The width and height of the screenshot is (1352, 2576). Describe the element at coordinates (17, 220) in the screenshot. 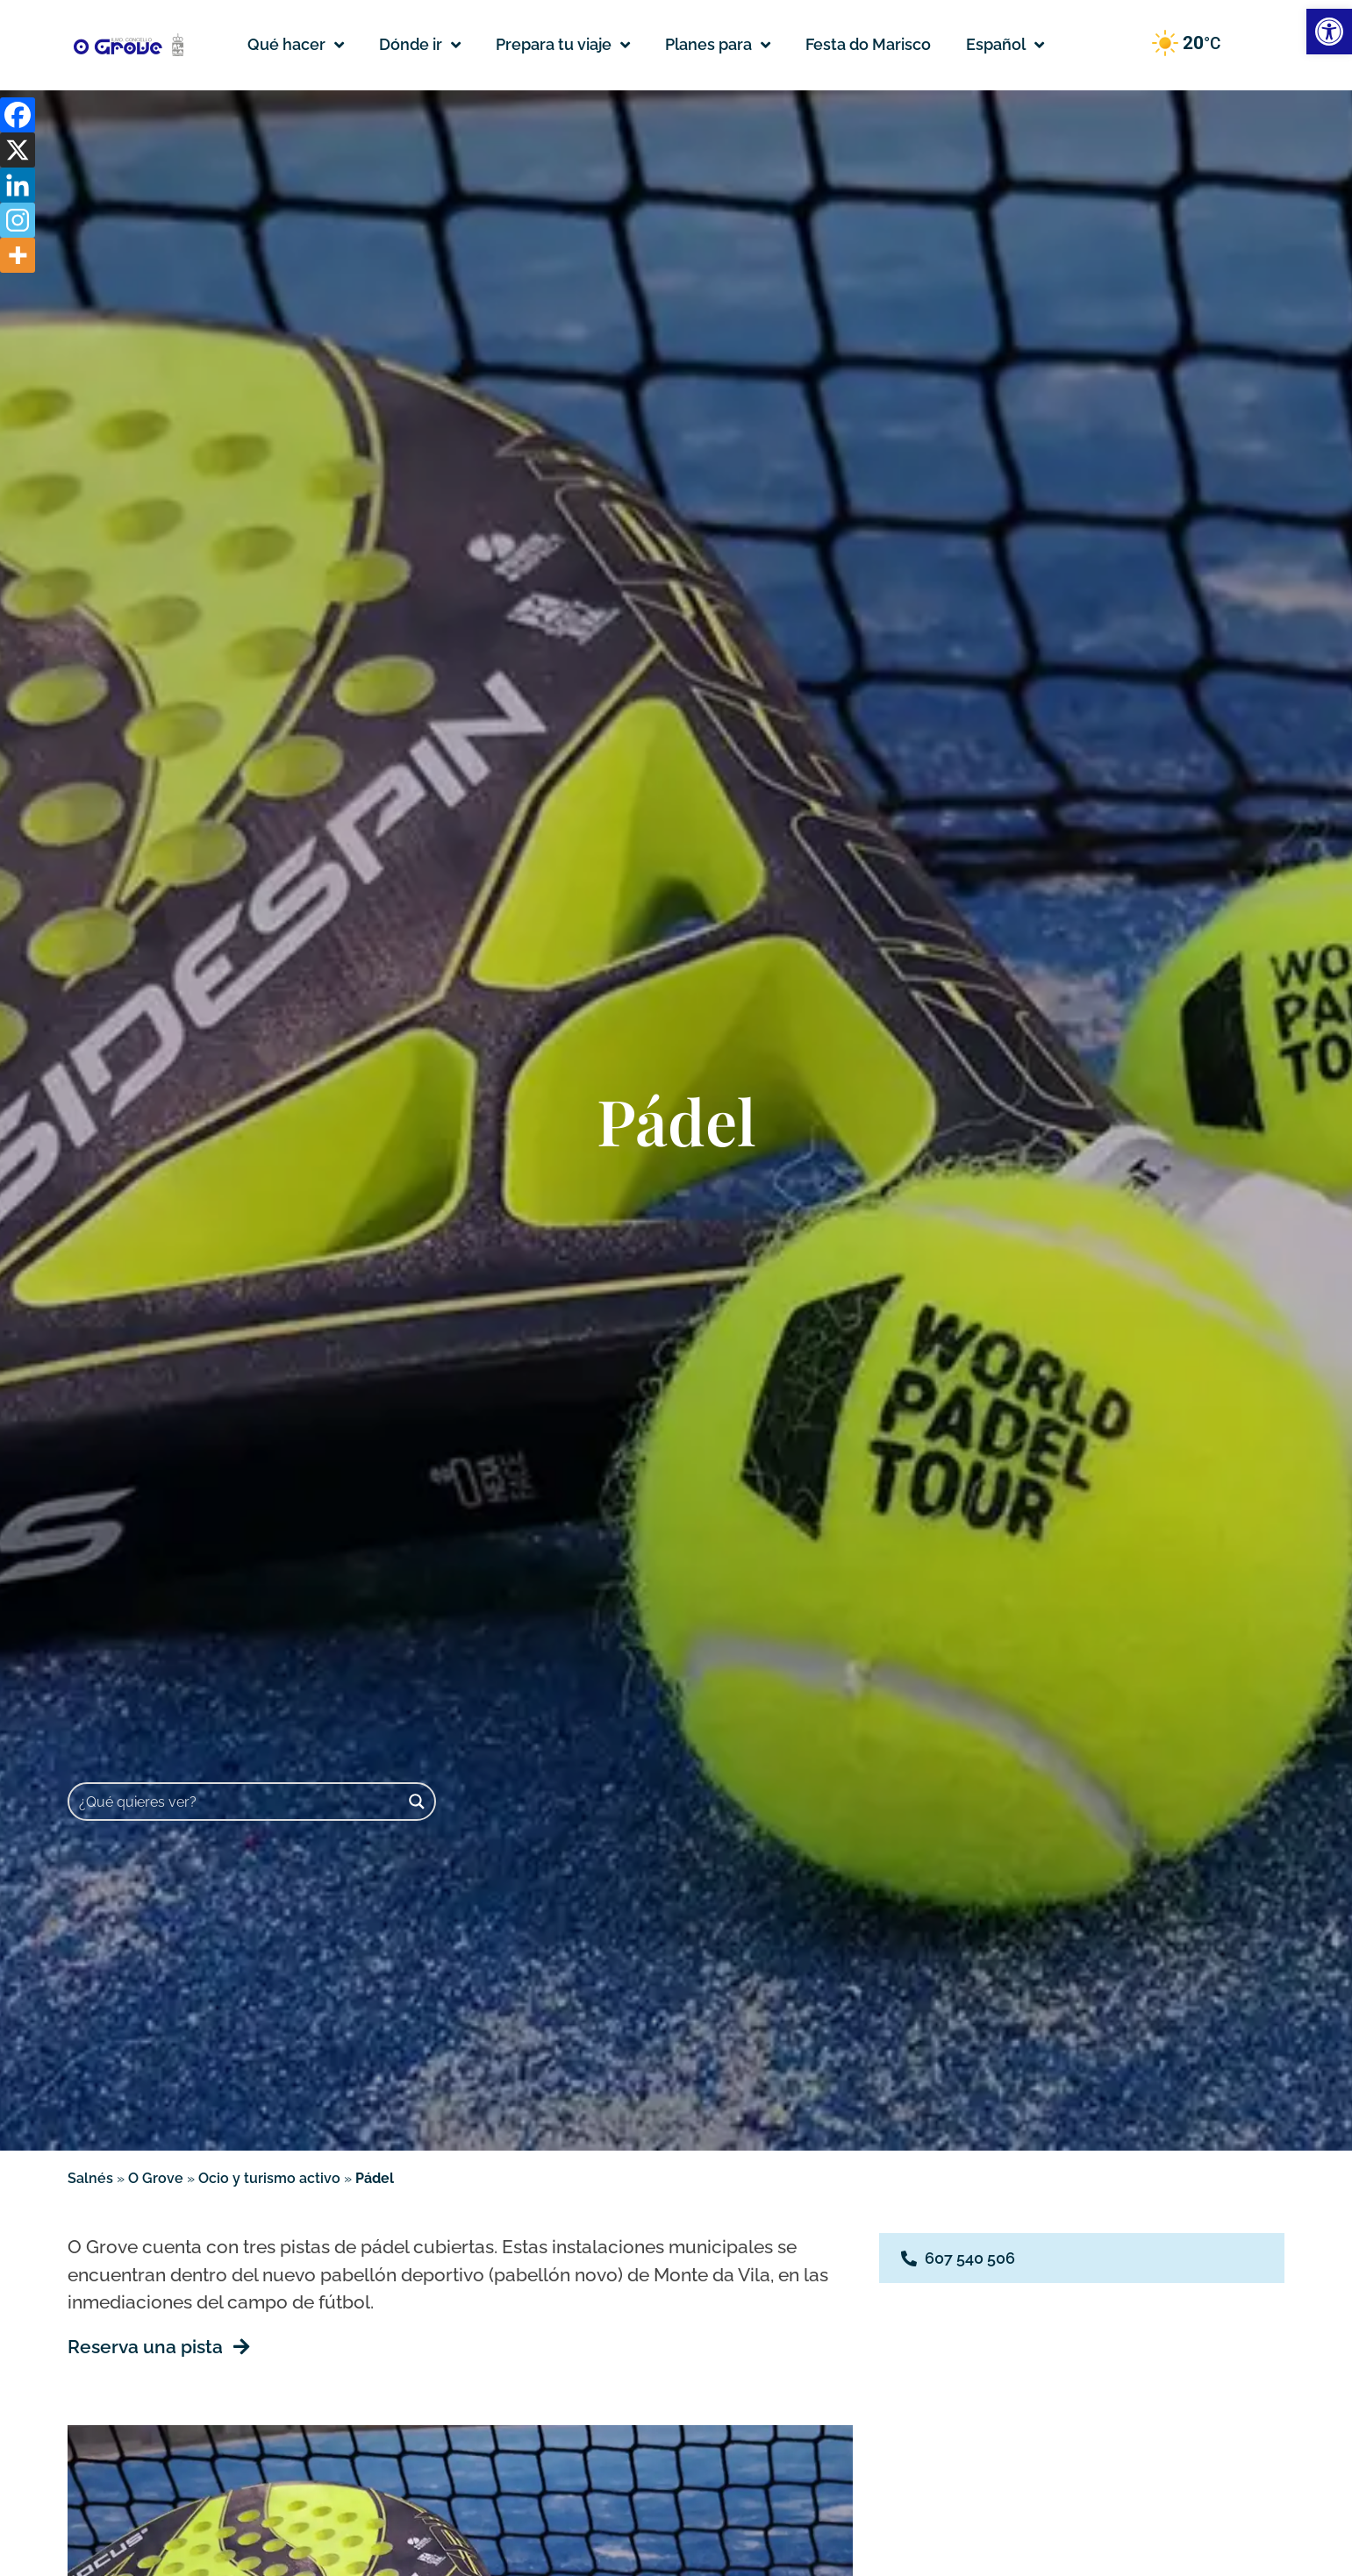

I see `[Instagram]` at that location.